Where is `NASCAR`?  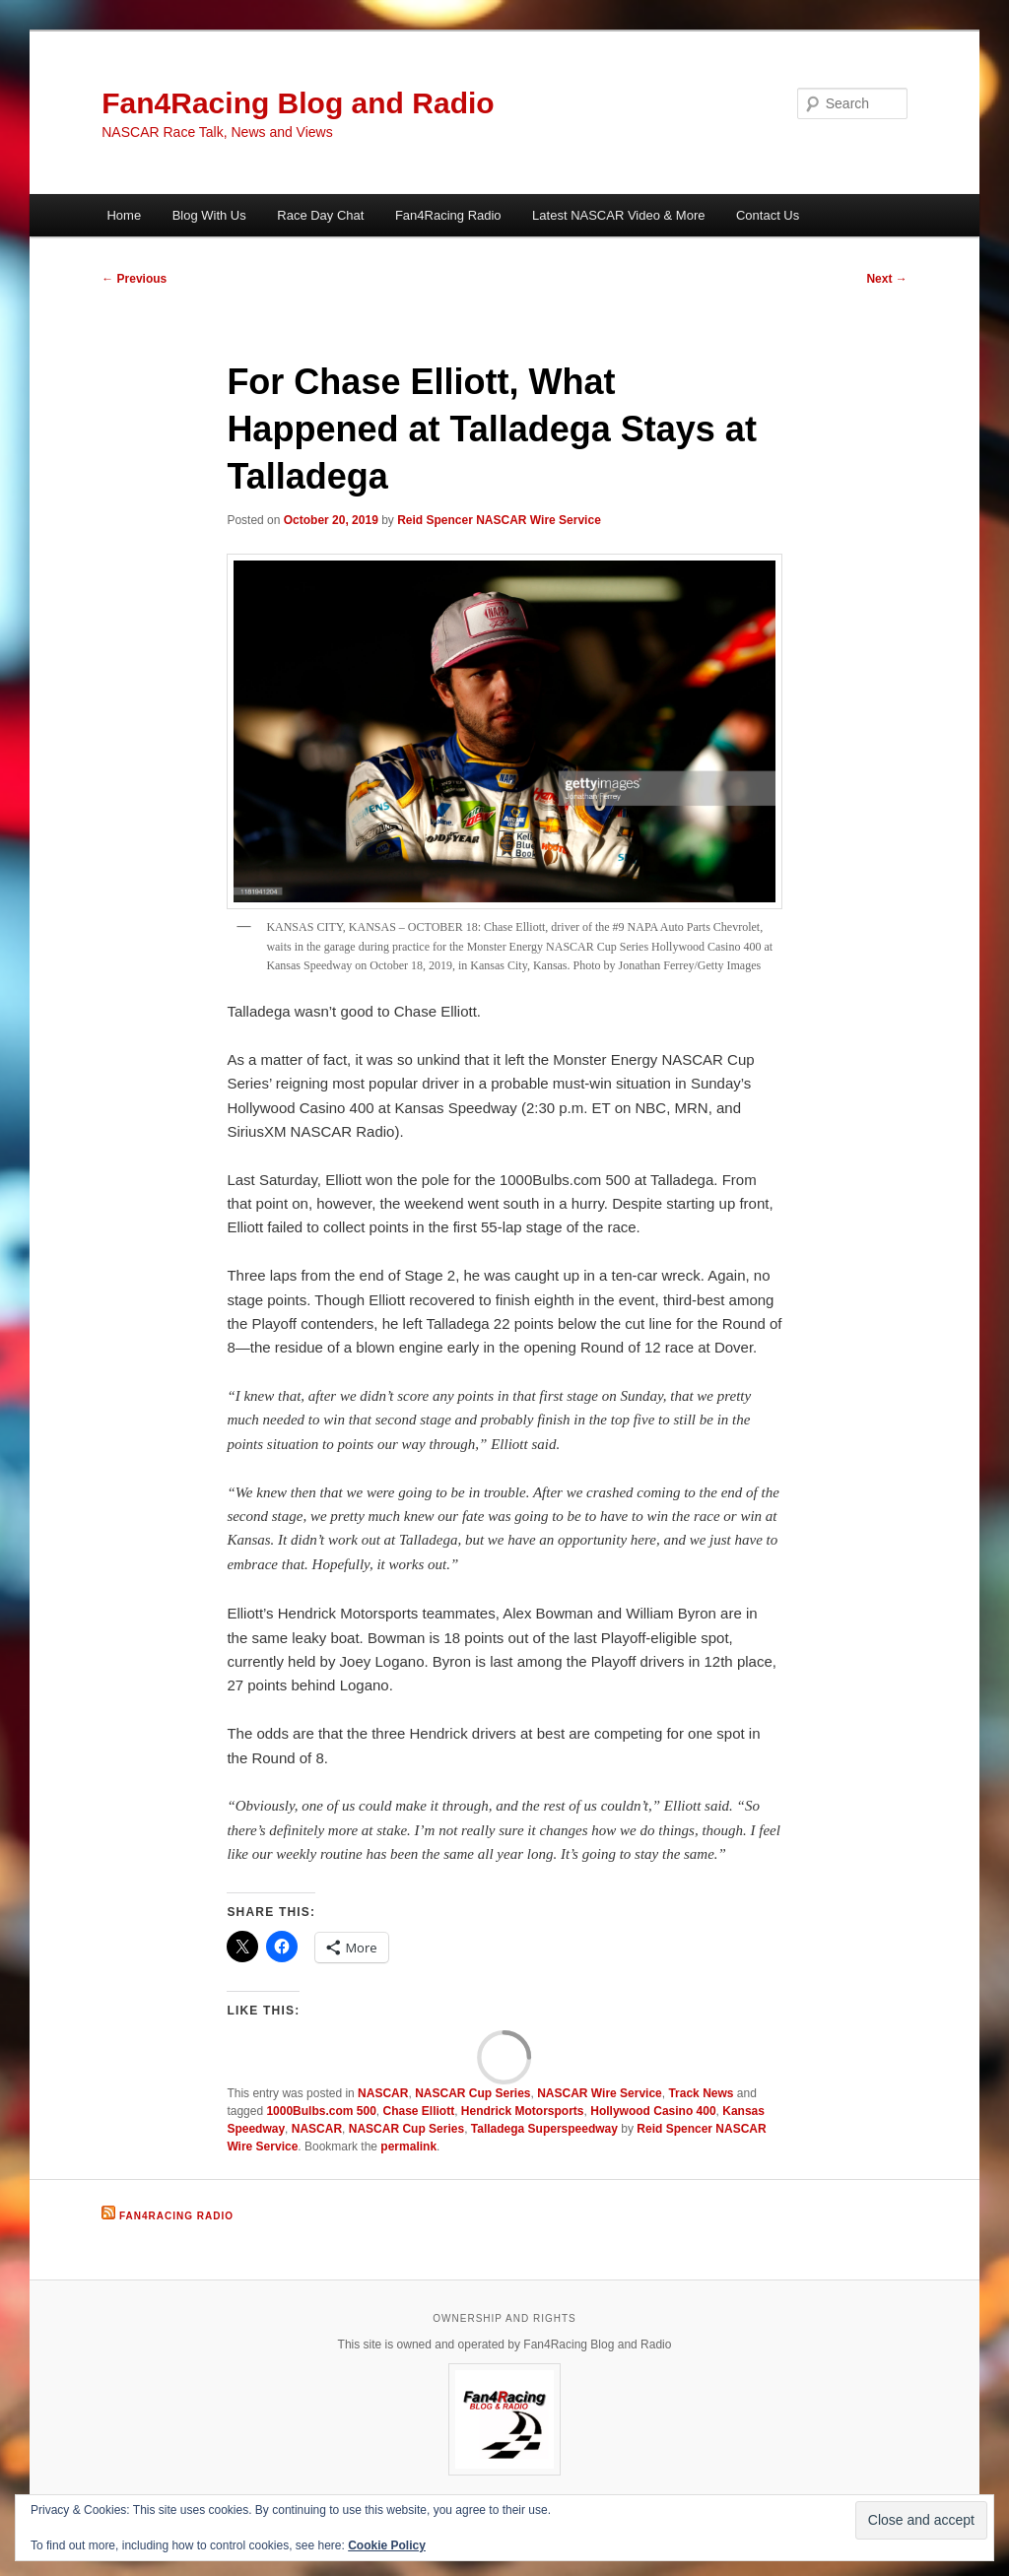
NASCAR is located at coordinates (383, 2093).